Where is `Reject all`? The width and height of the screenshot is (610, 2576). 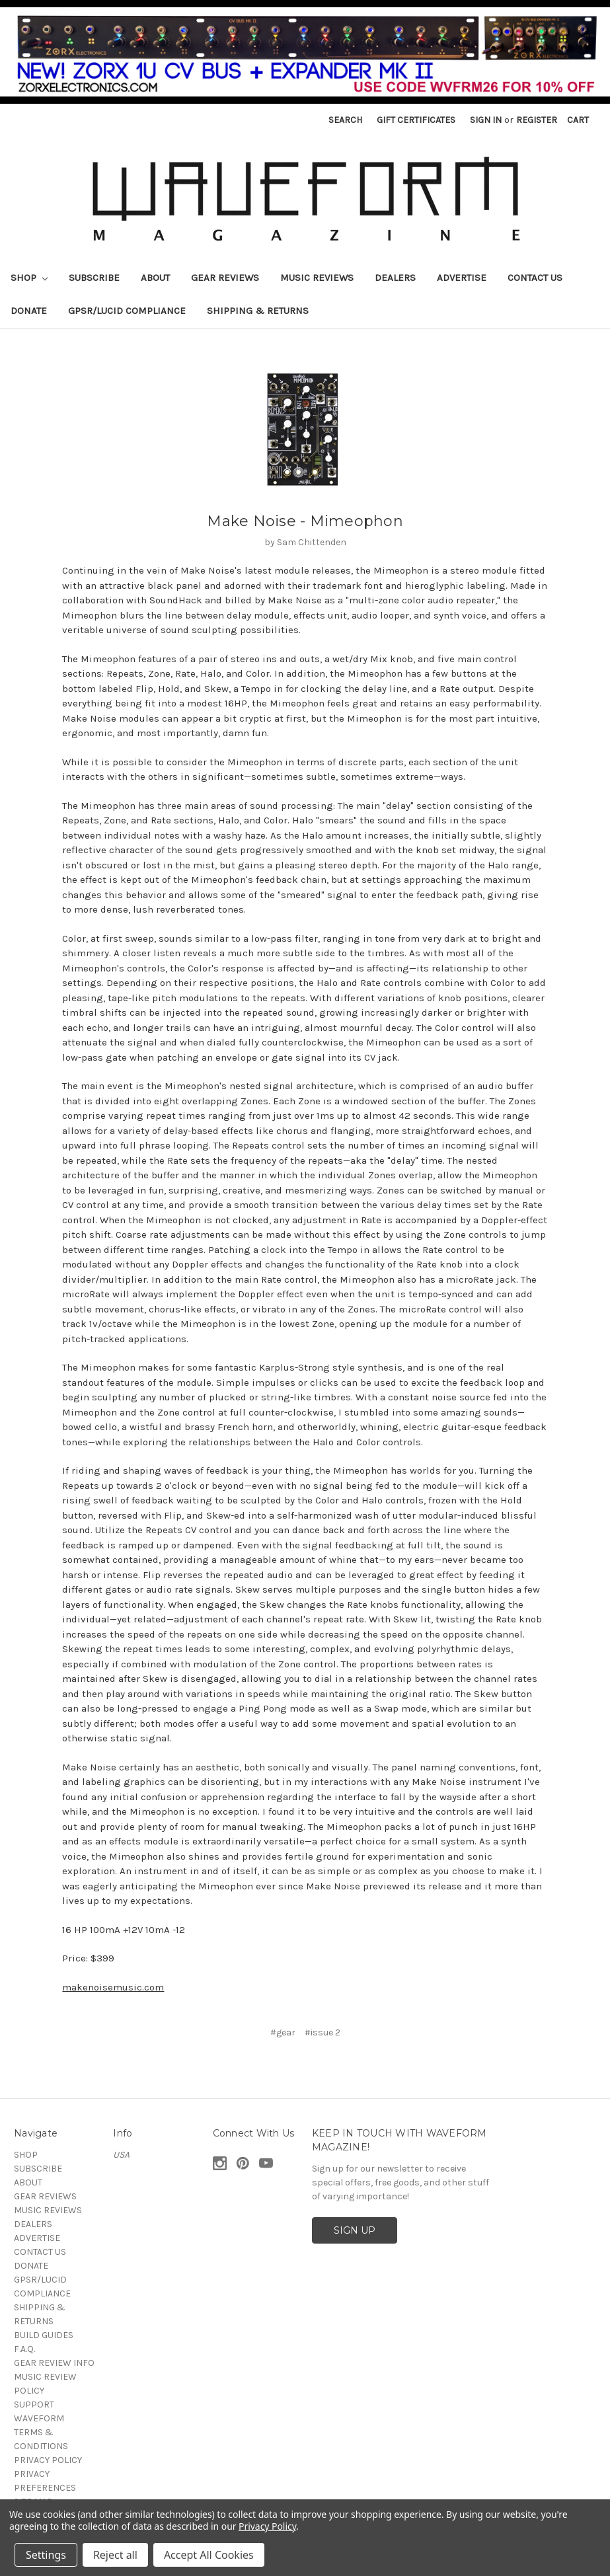
Reject all is located at coordinates (115, 2555).